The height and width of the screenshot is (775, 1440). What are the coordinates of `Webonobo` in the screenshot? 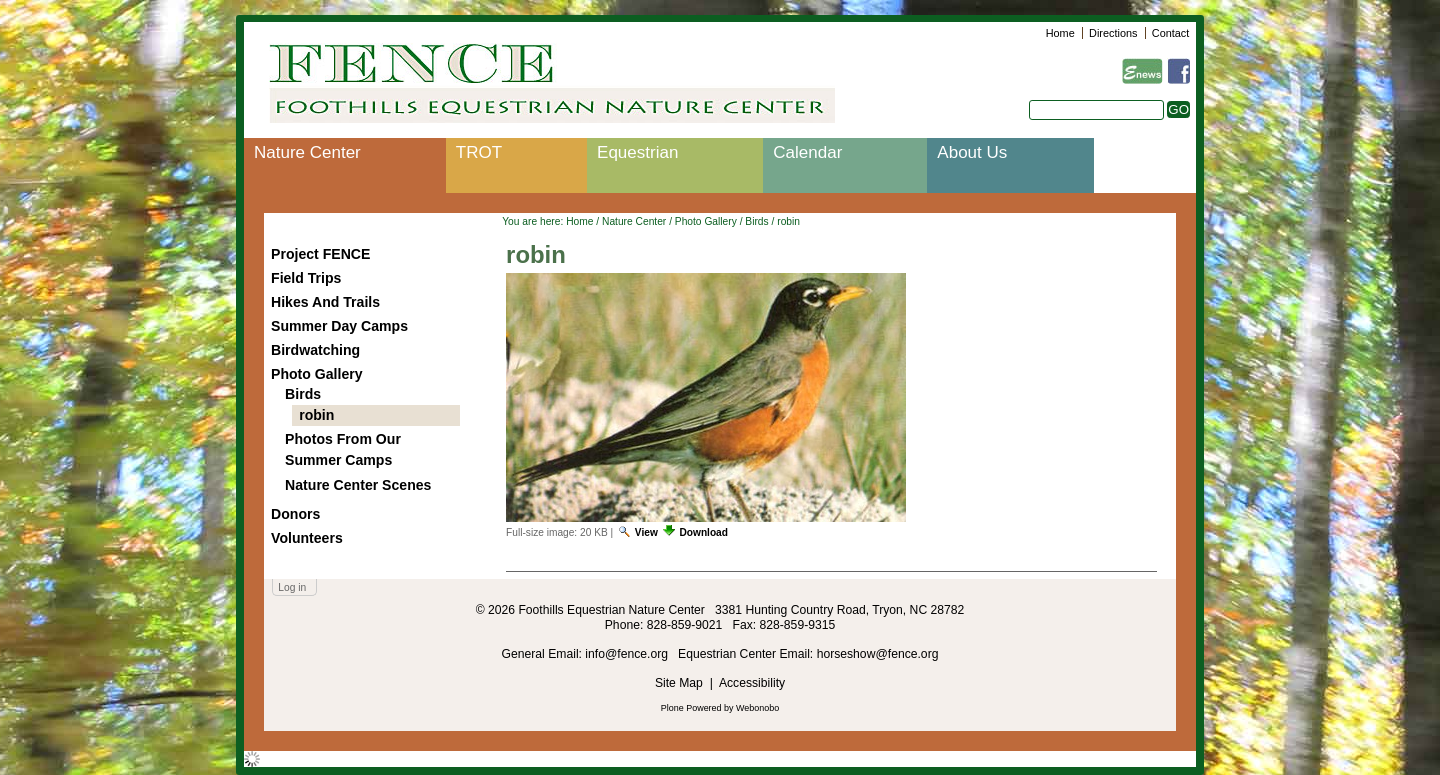 It's located at (757, 708).